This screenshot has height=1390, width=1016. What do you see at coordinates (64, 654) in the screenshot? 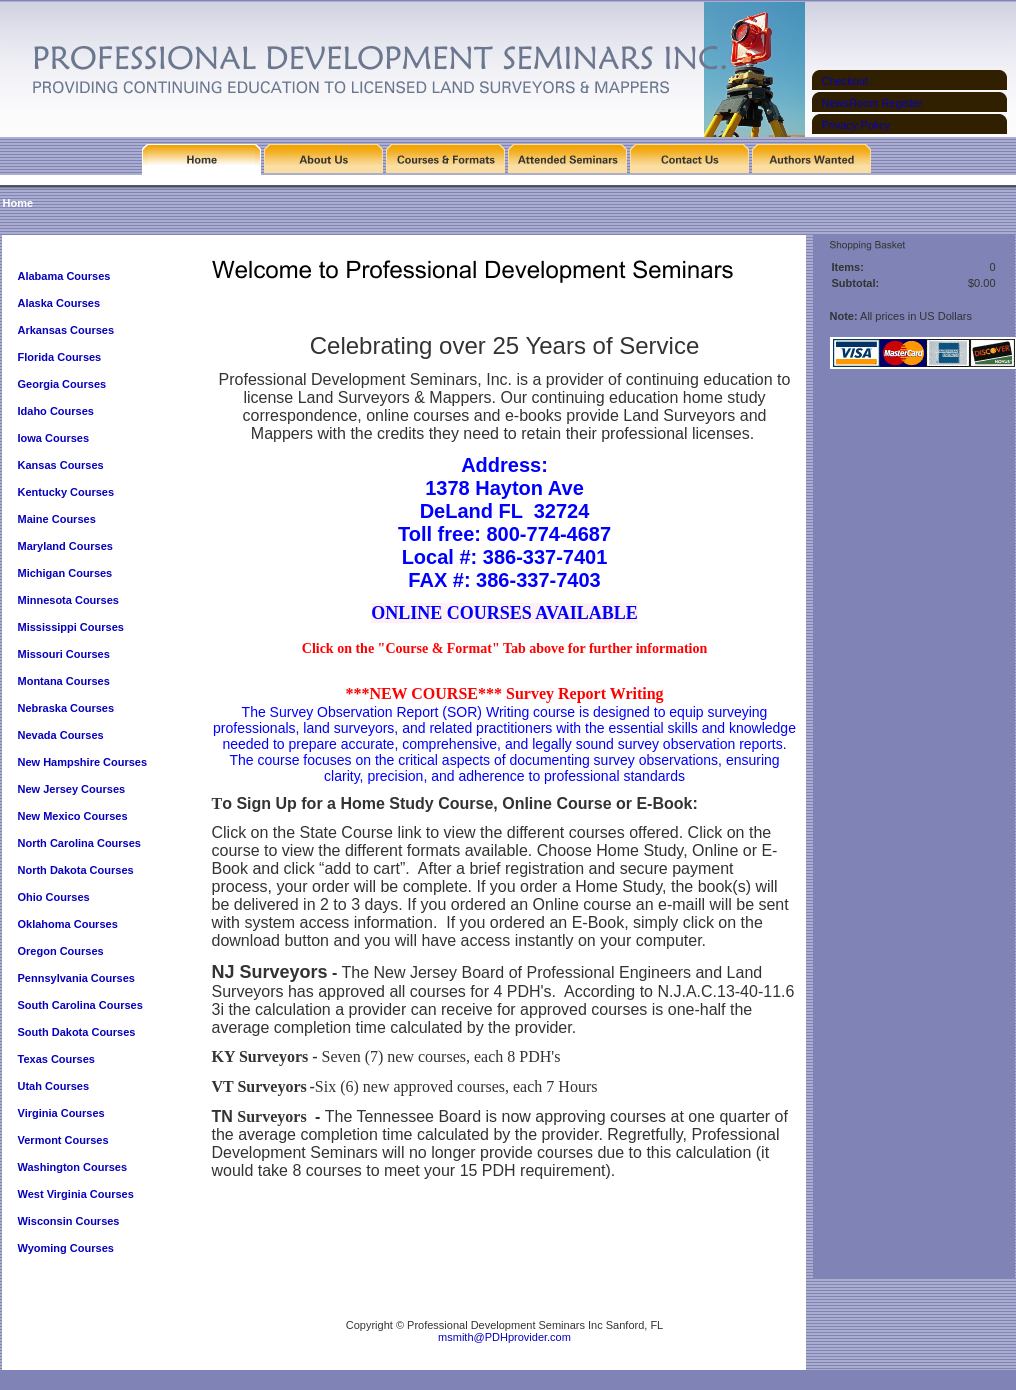
I see `Missouri Courses` at bounding box center [64, 654].